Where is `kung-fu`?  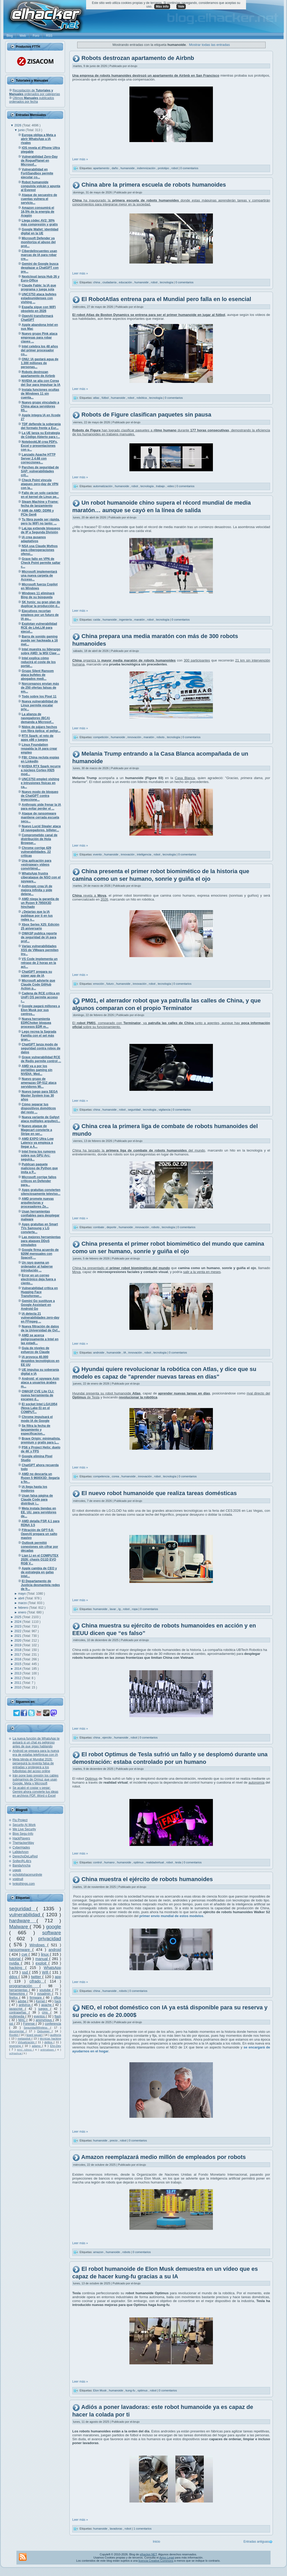 kung-fu is located at coordinates (130, 2390).